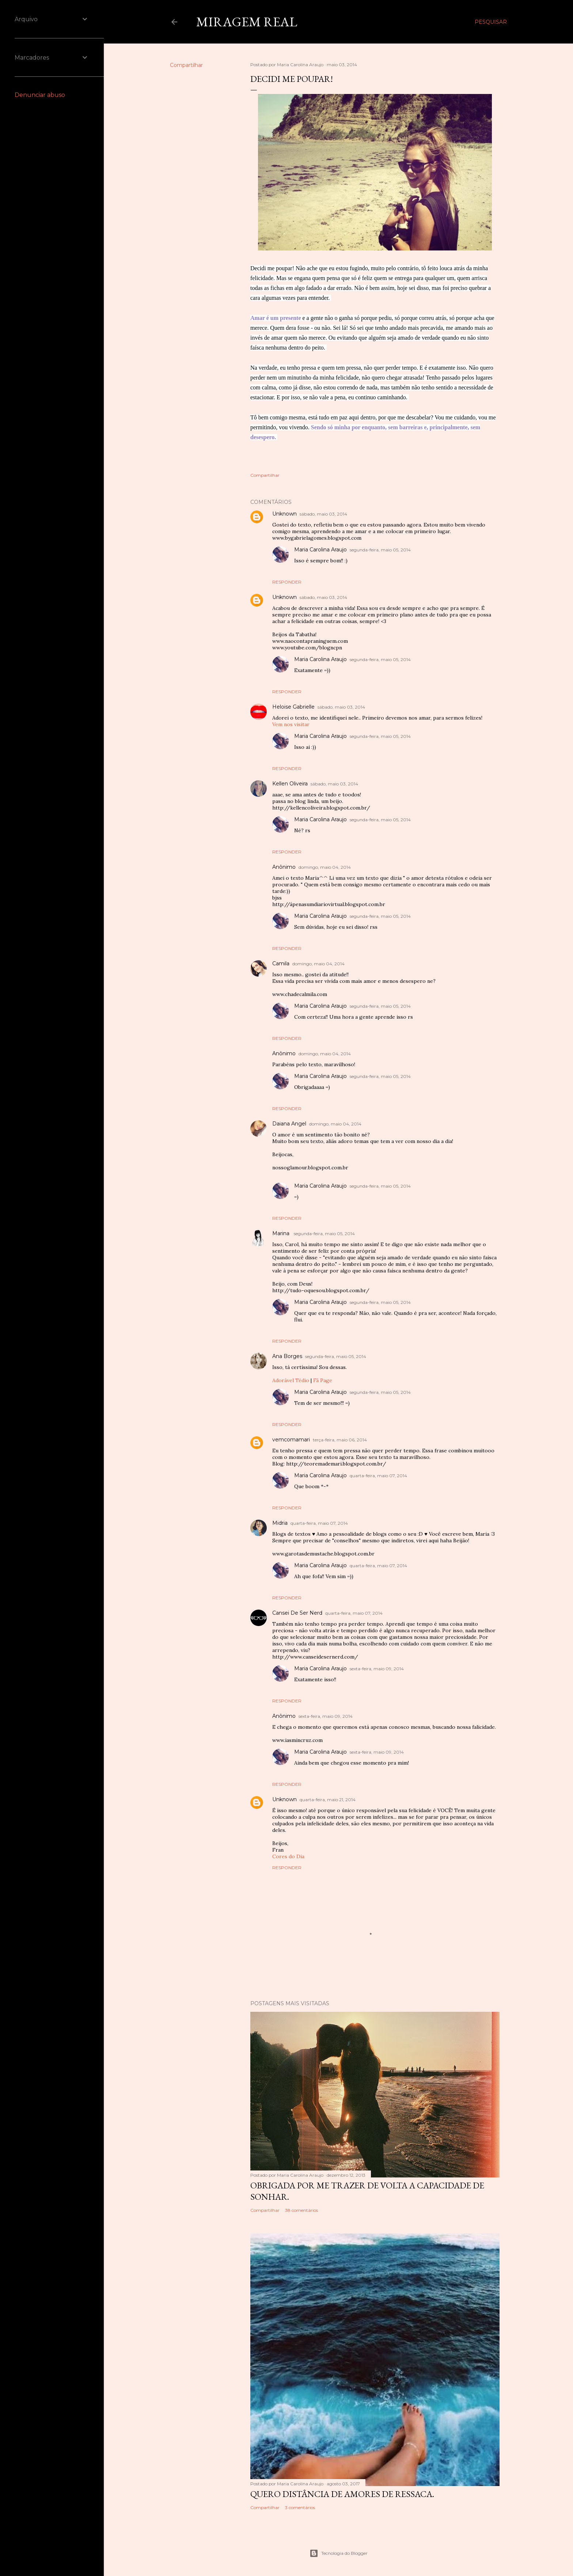 Image resolution: width=573 pixels, height=2576 pixels. Describe the element at coordinates (377, 1668) in the screenshot. I see `sexta-feira, maio 09, 2014` at that location.